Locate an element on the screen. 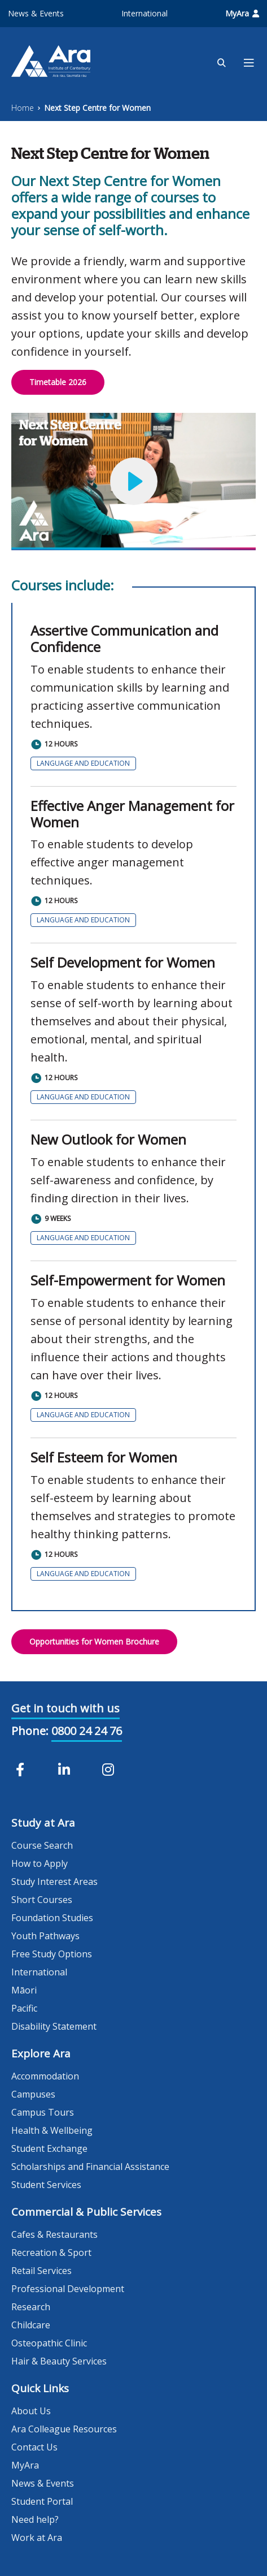 This screenshot has width=267, height=2576. Campus Tours is located at coordinates (42, 2112).